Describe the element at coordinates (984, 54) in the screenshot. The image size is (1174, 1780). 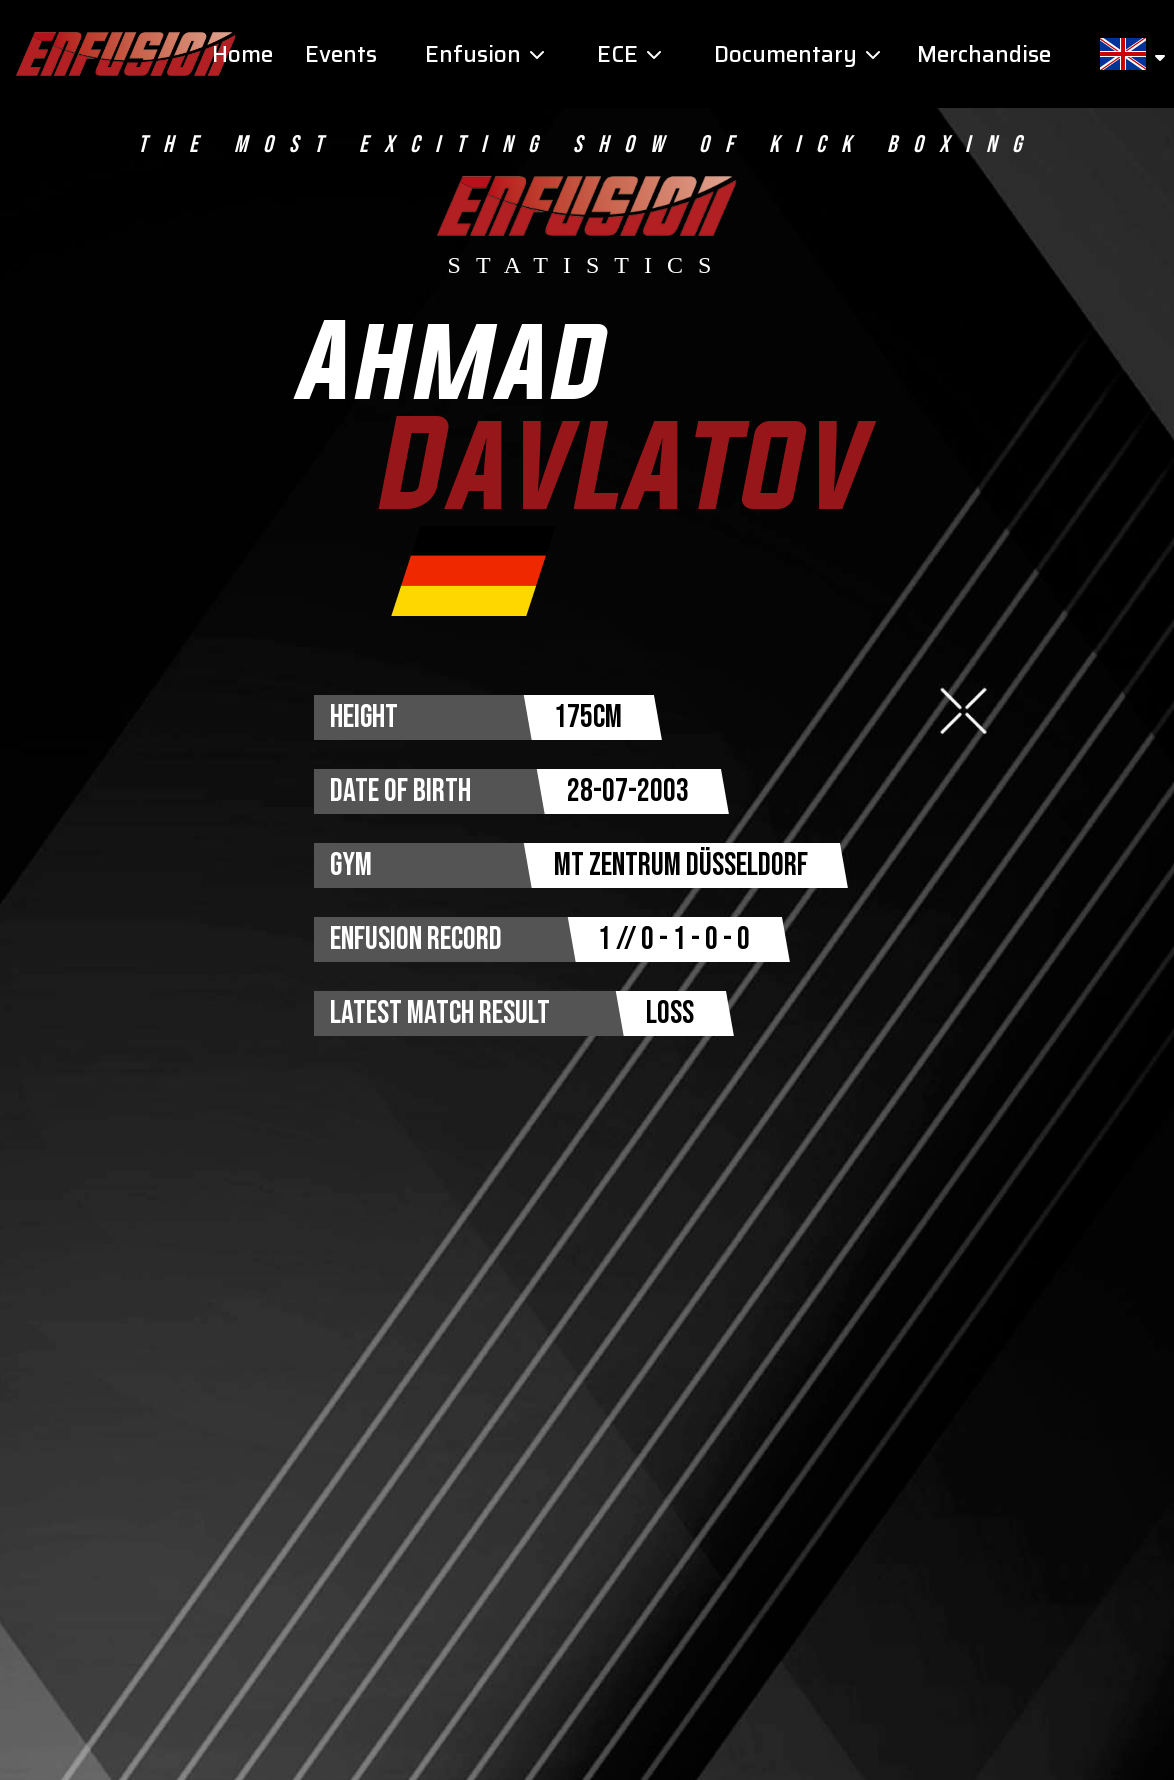
I see `Merchandise` at that location.